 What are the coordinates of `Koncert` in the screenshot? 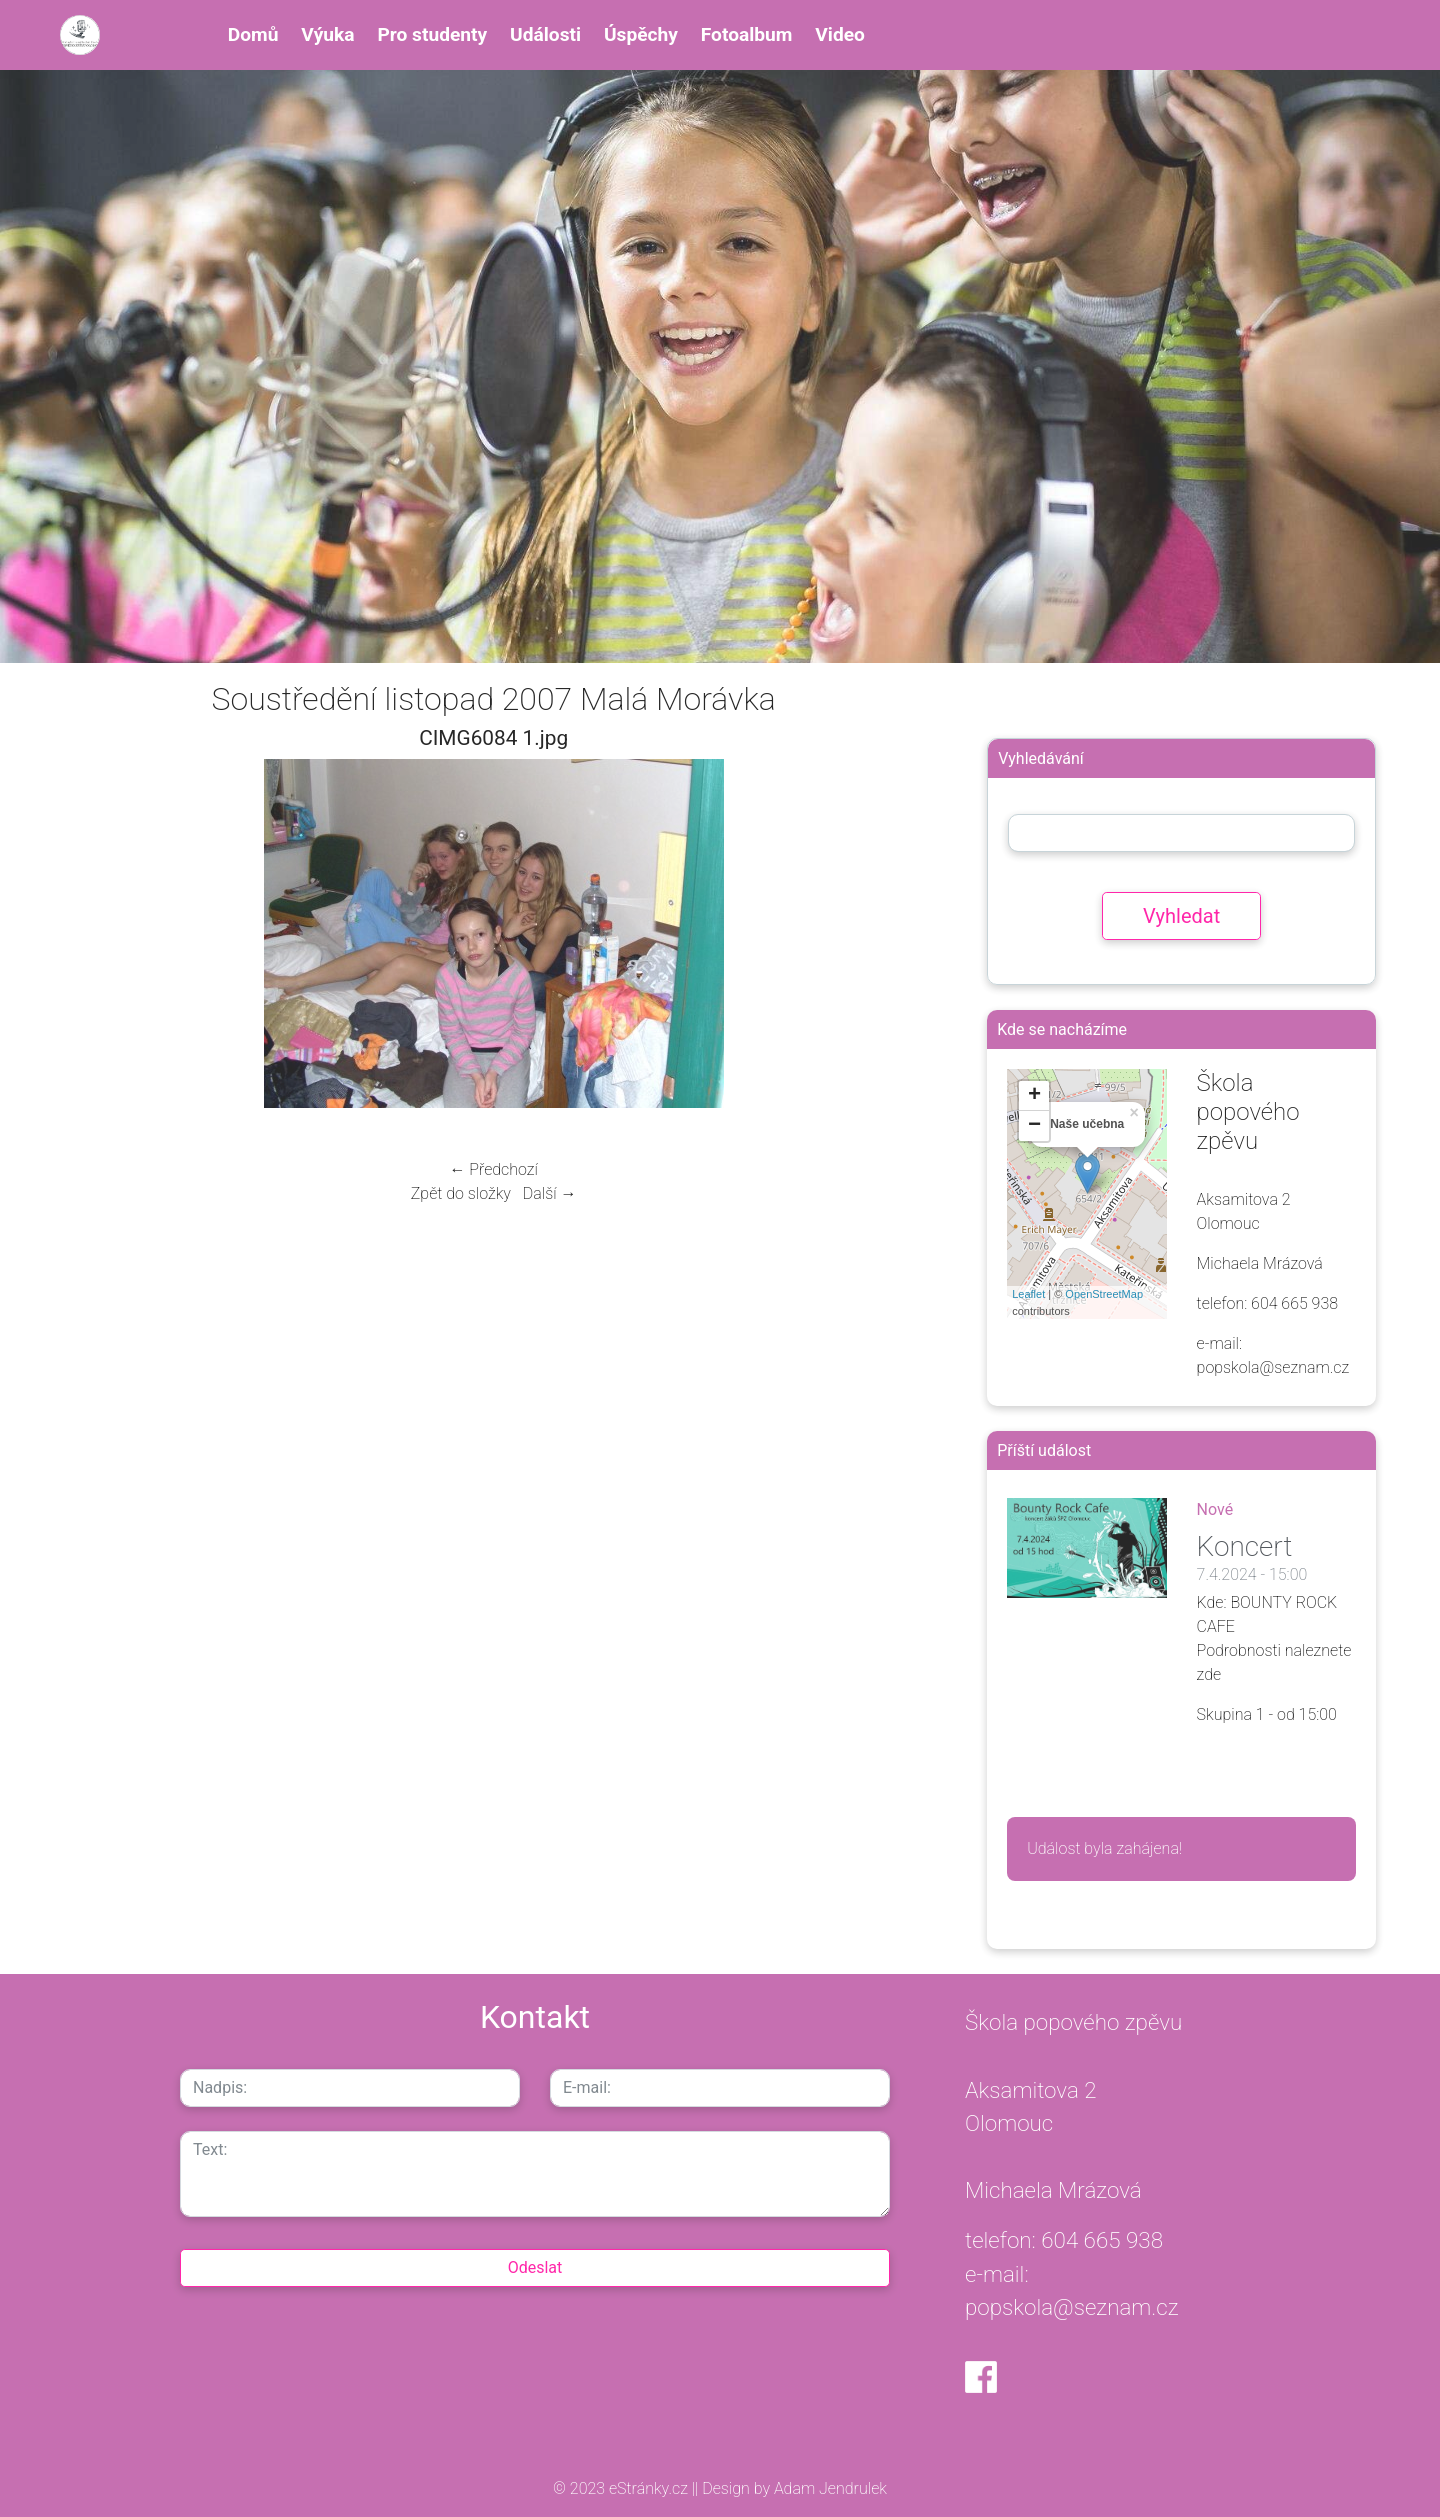 It's located at (1245, 1546).